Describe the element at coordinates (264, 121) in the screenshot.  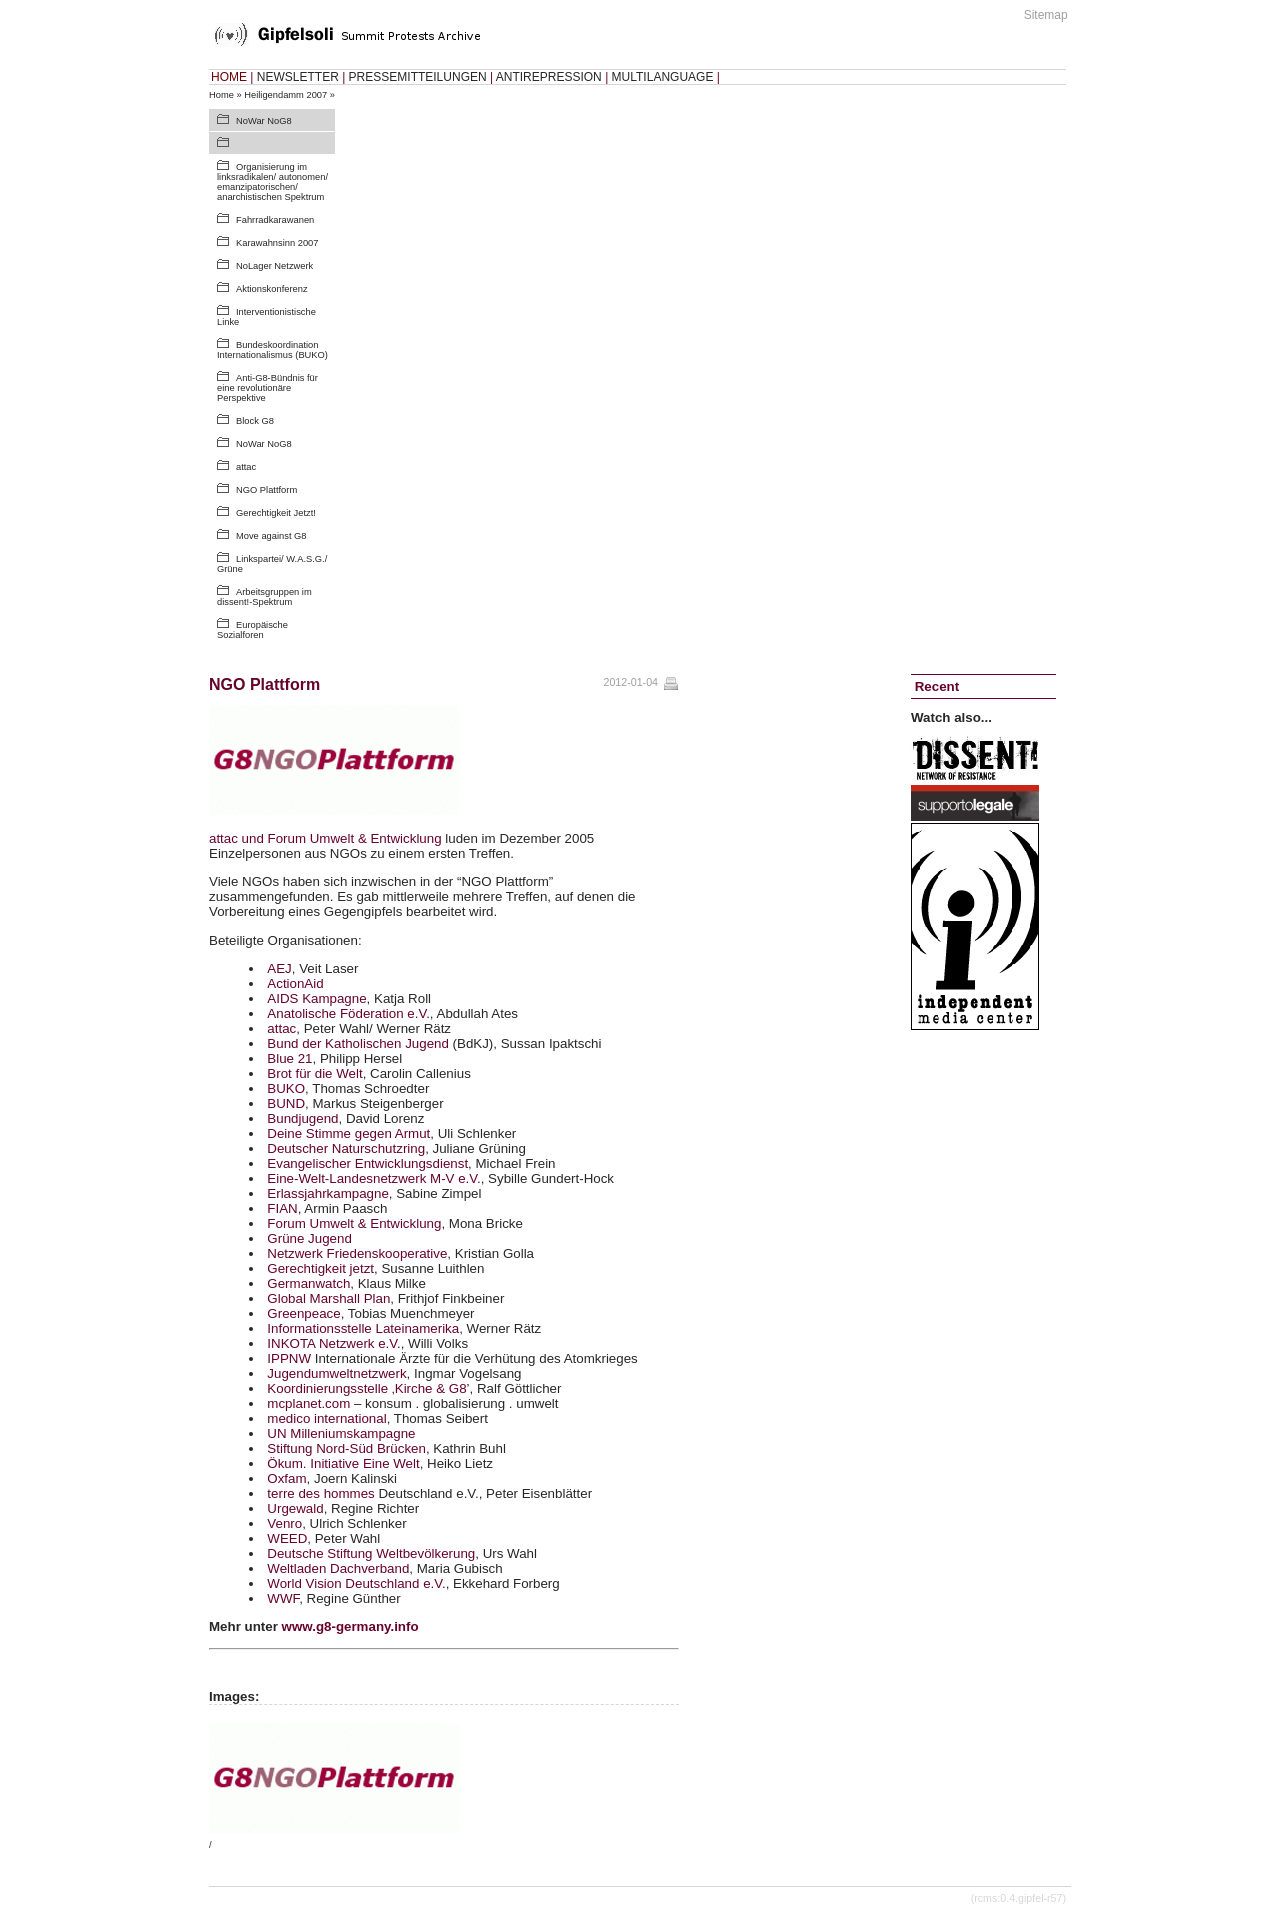
I see `NoWar NoG8` at that location.